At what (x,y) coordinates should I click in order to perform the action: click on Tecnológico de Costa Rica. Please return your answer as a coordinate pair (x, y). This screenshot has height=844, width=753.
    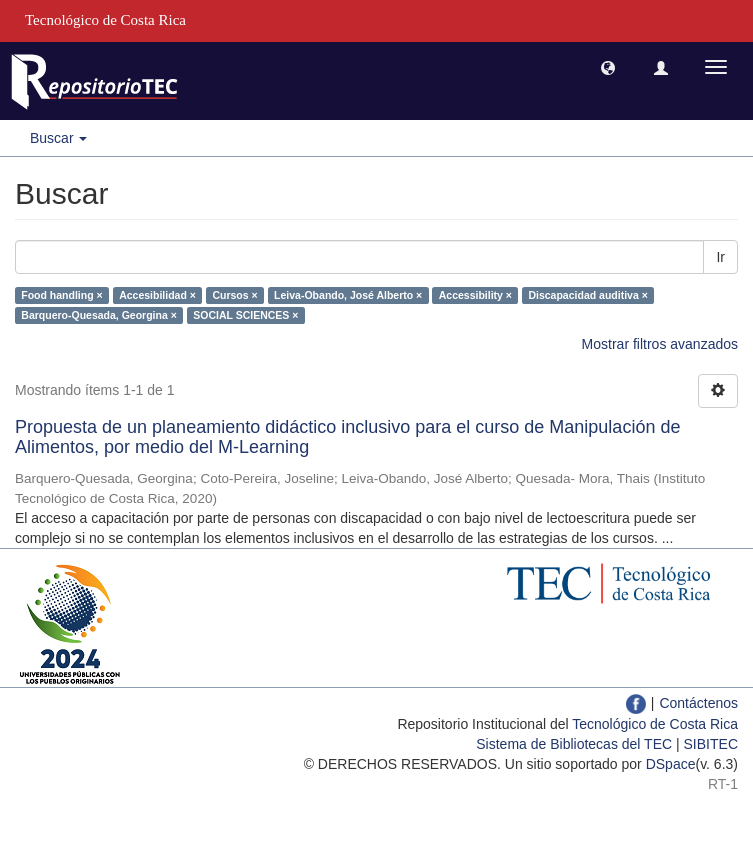
    Looking at the image, I should click on (655, 724).